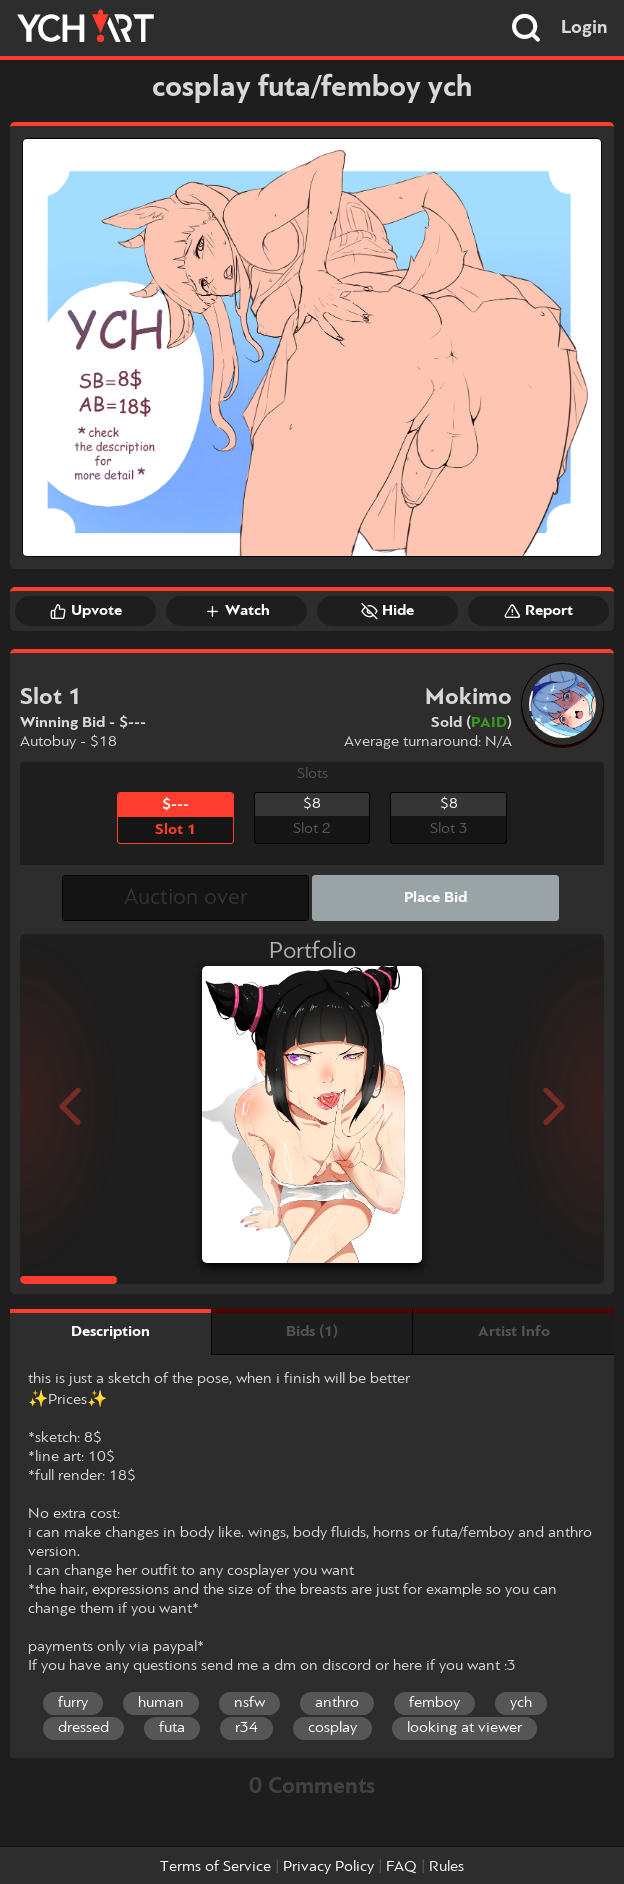 This screenshot has height=1884, width=624. What do you see at coordinates (332, 1728) in the screenshot?
I see `cosplay` at bounding box center [332, 1728].